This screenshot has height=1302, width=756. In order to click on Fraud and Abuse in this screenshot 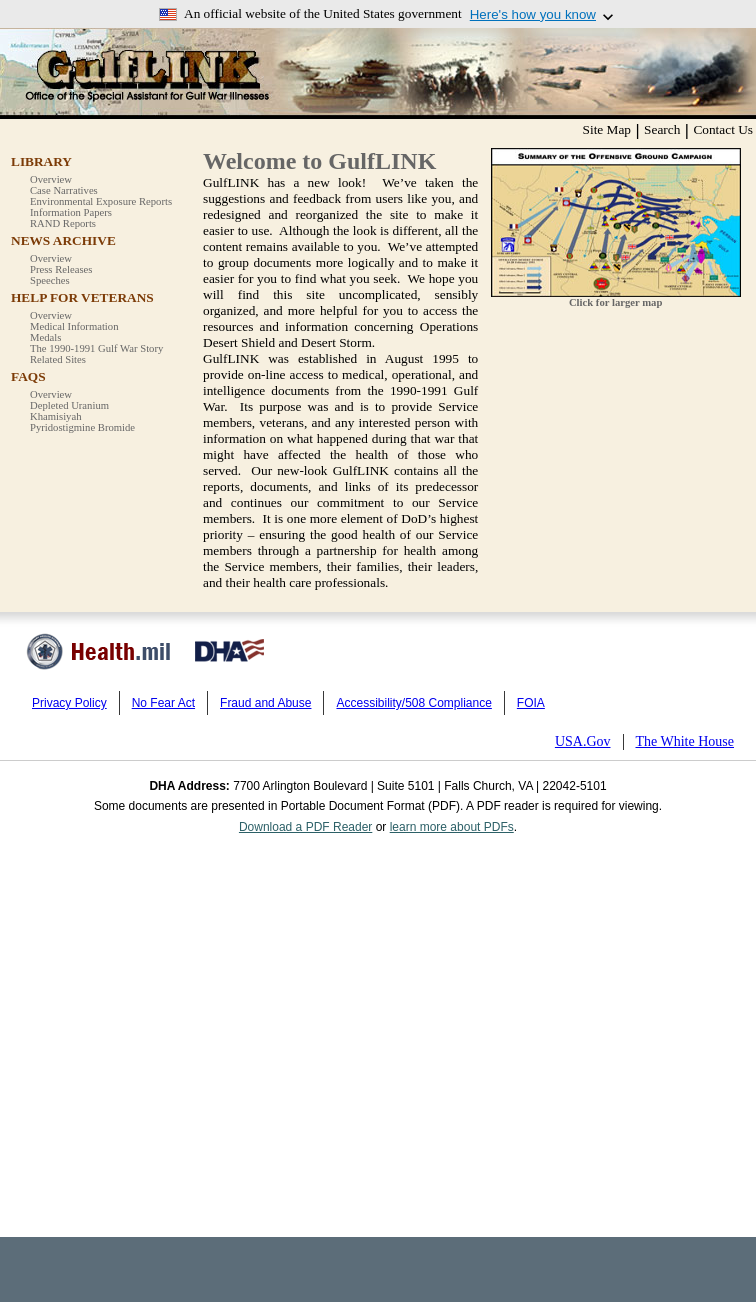, I will do `click(265, 703)`.